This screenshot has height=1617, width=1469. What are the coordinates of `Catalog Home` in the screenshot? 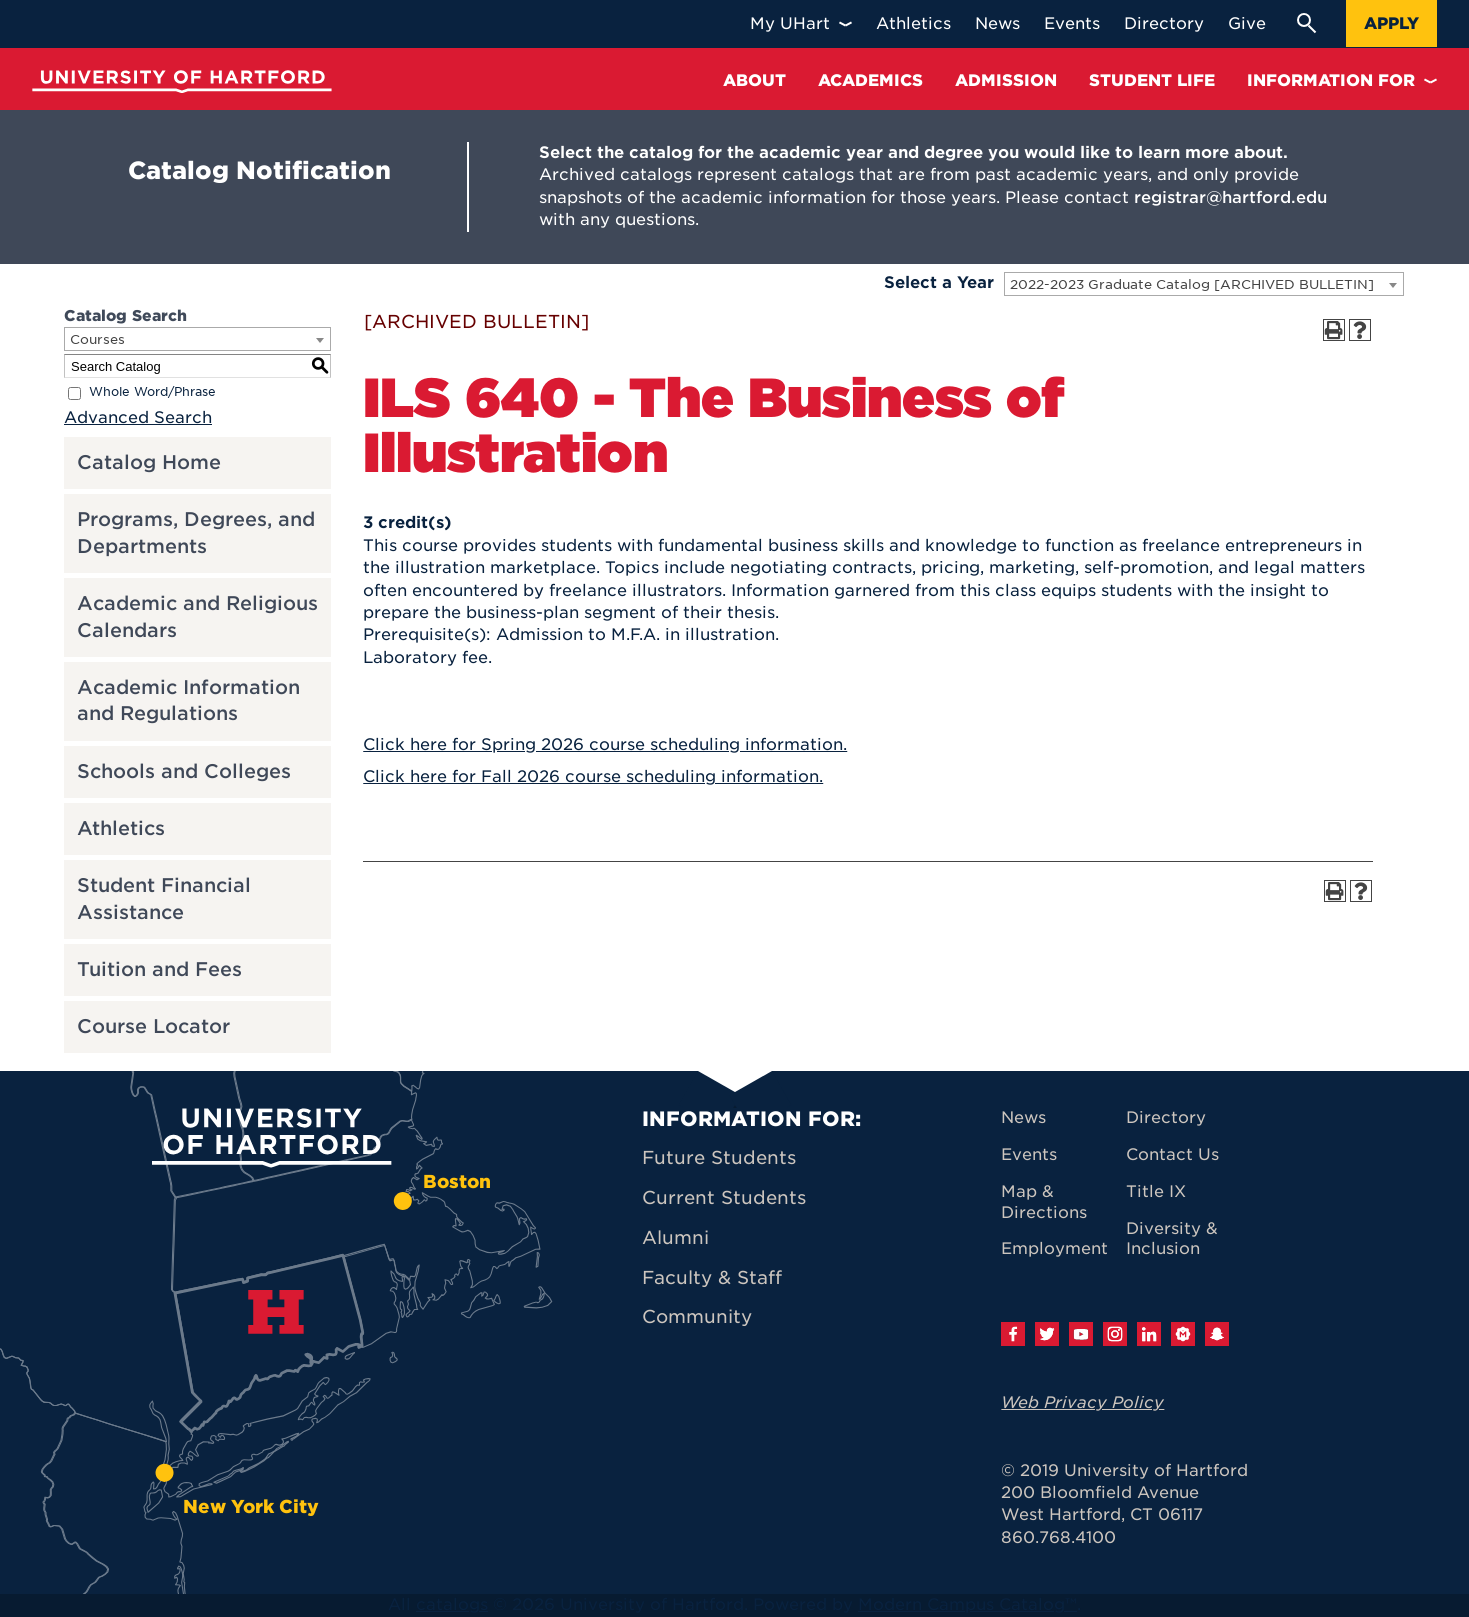 It's located at (149, 462).